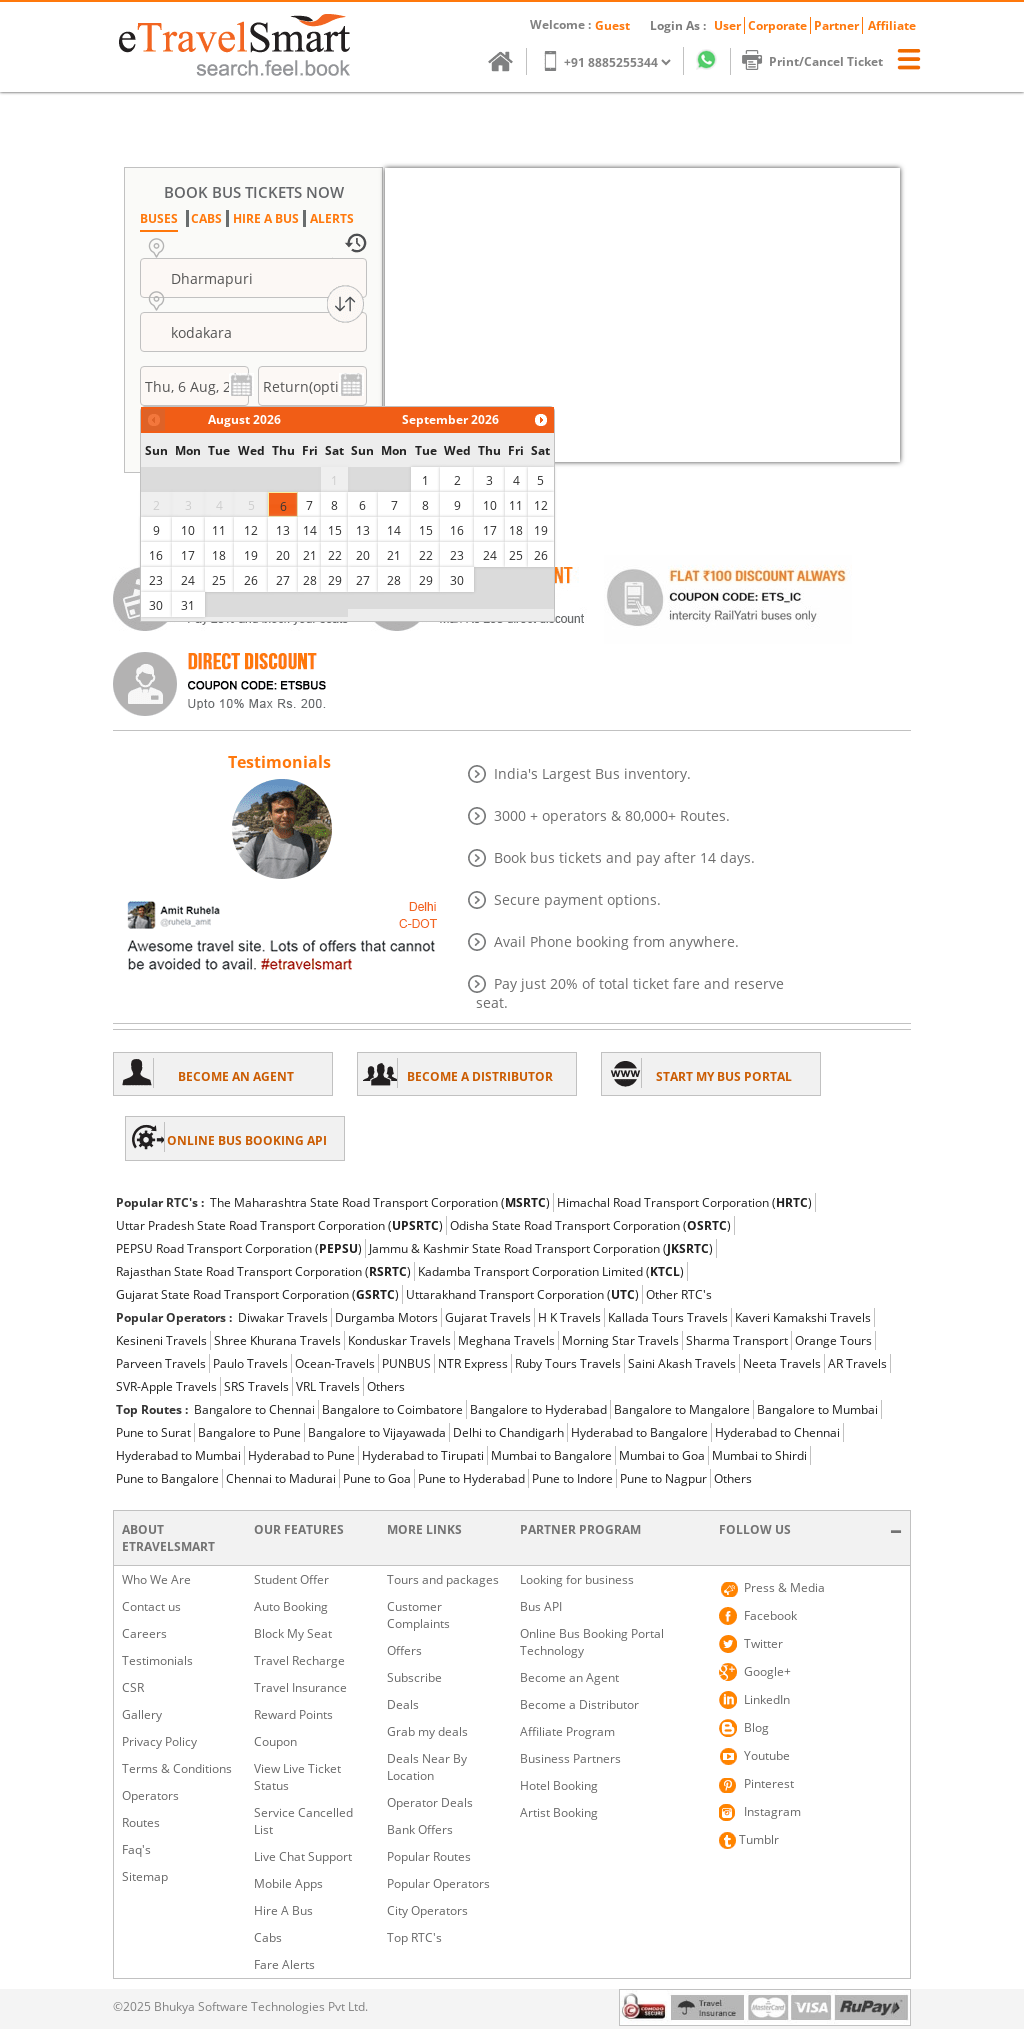 The width and height of the screenshot is (1024, 2036). Describe the element at coordinates (429, 1856) in the screenshot. I see `Popular Routes` at that location.